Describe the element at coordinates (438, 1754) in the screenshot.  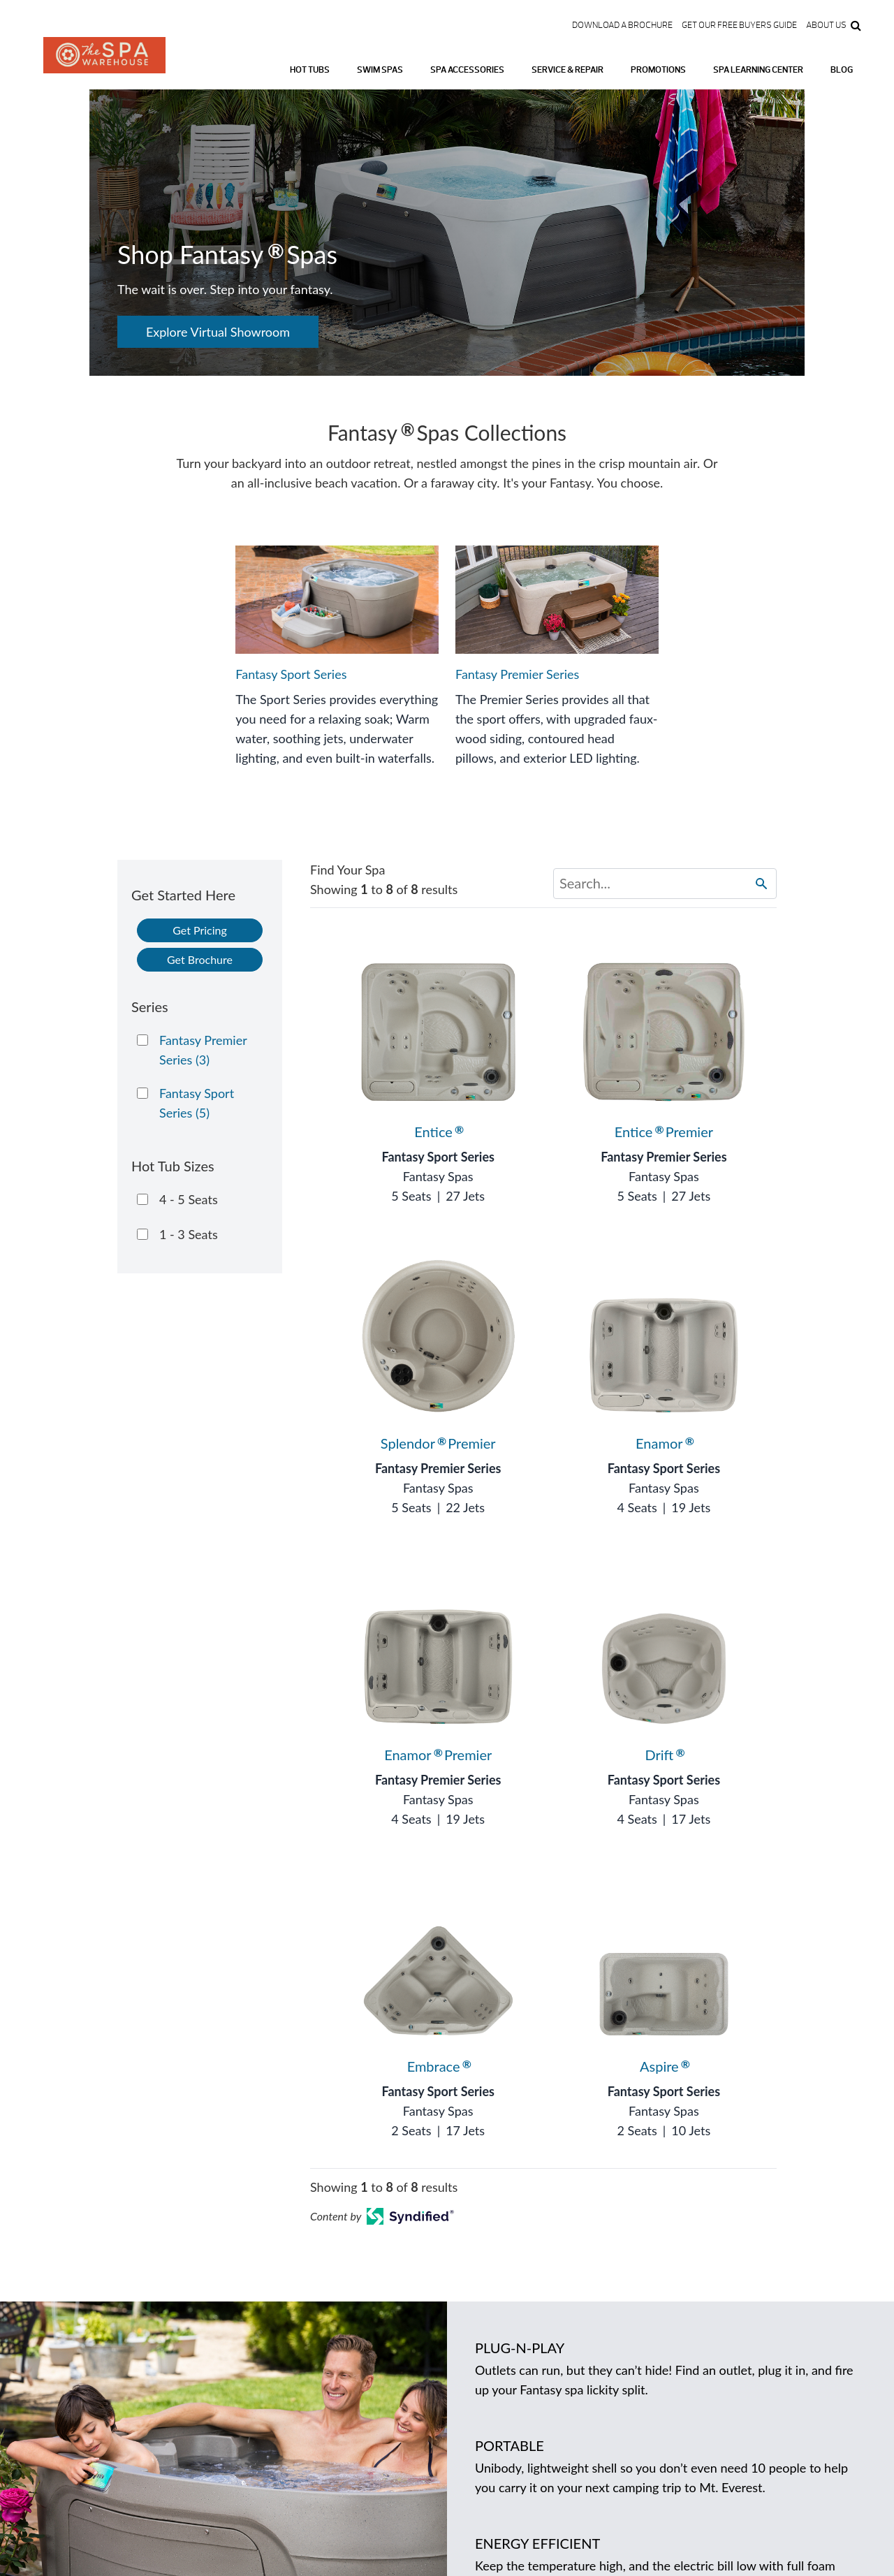
I see `Enamor Premier` at that location.